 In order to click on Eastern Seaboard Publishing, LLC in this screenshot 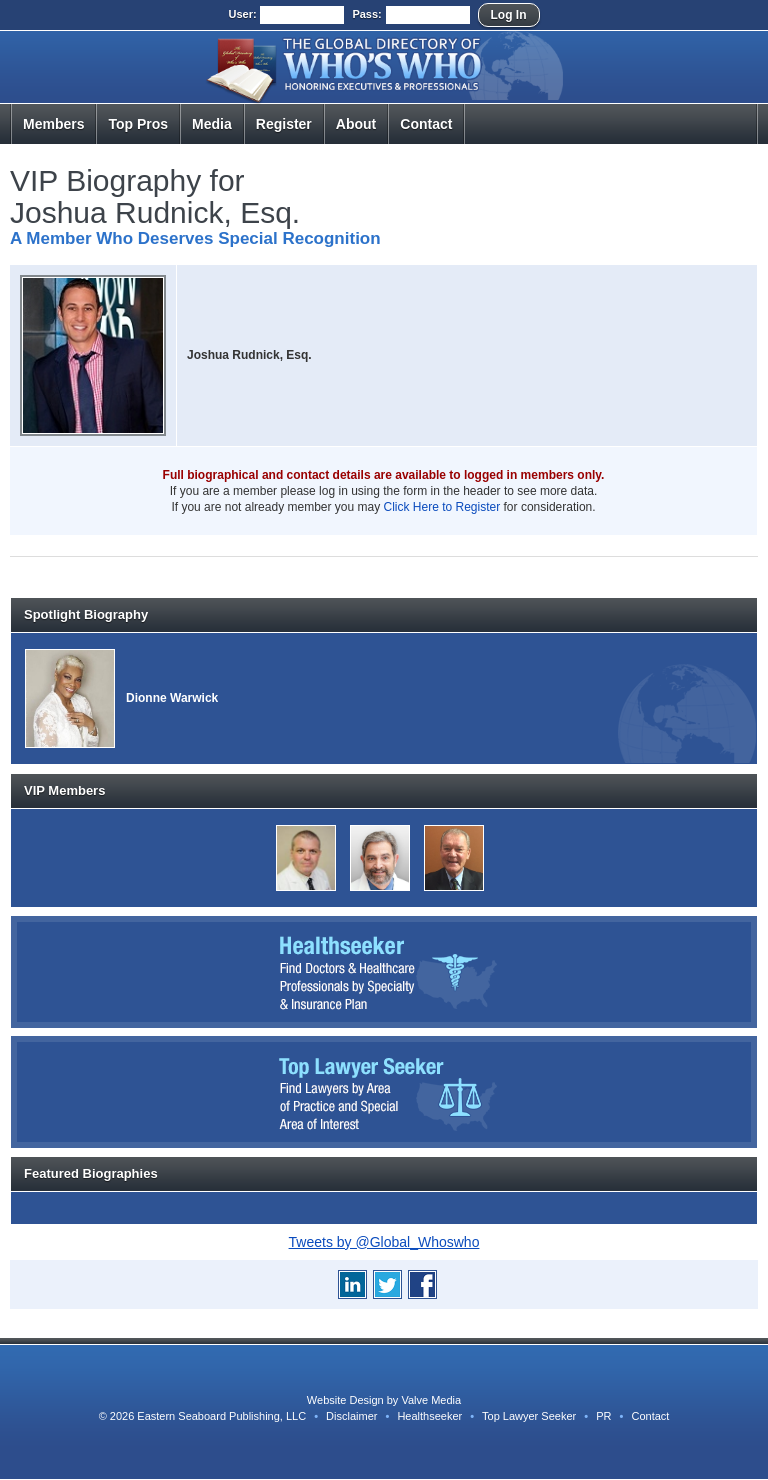, I will do `click(221, 1416)`.